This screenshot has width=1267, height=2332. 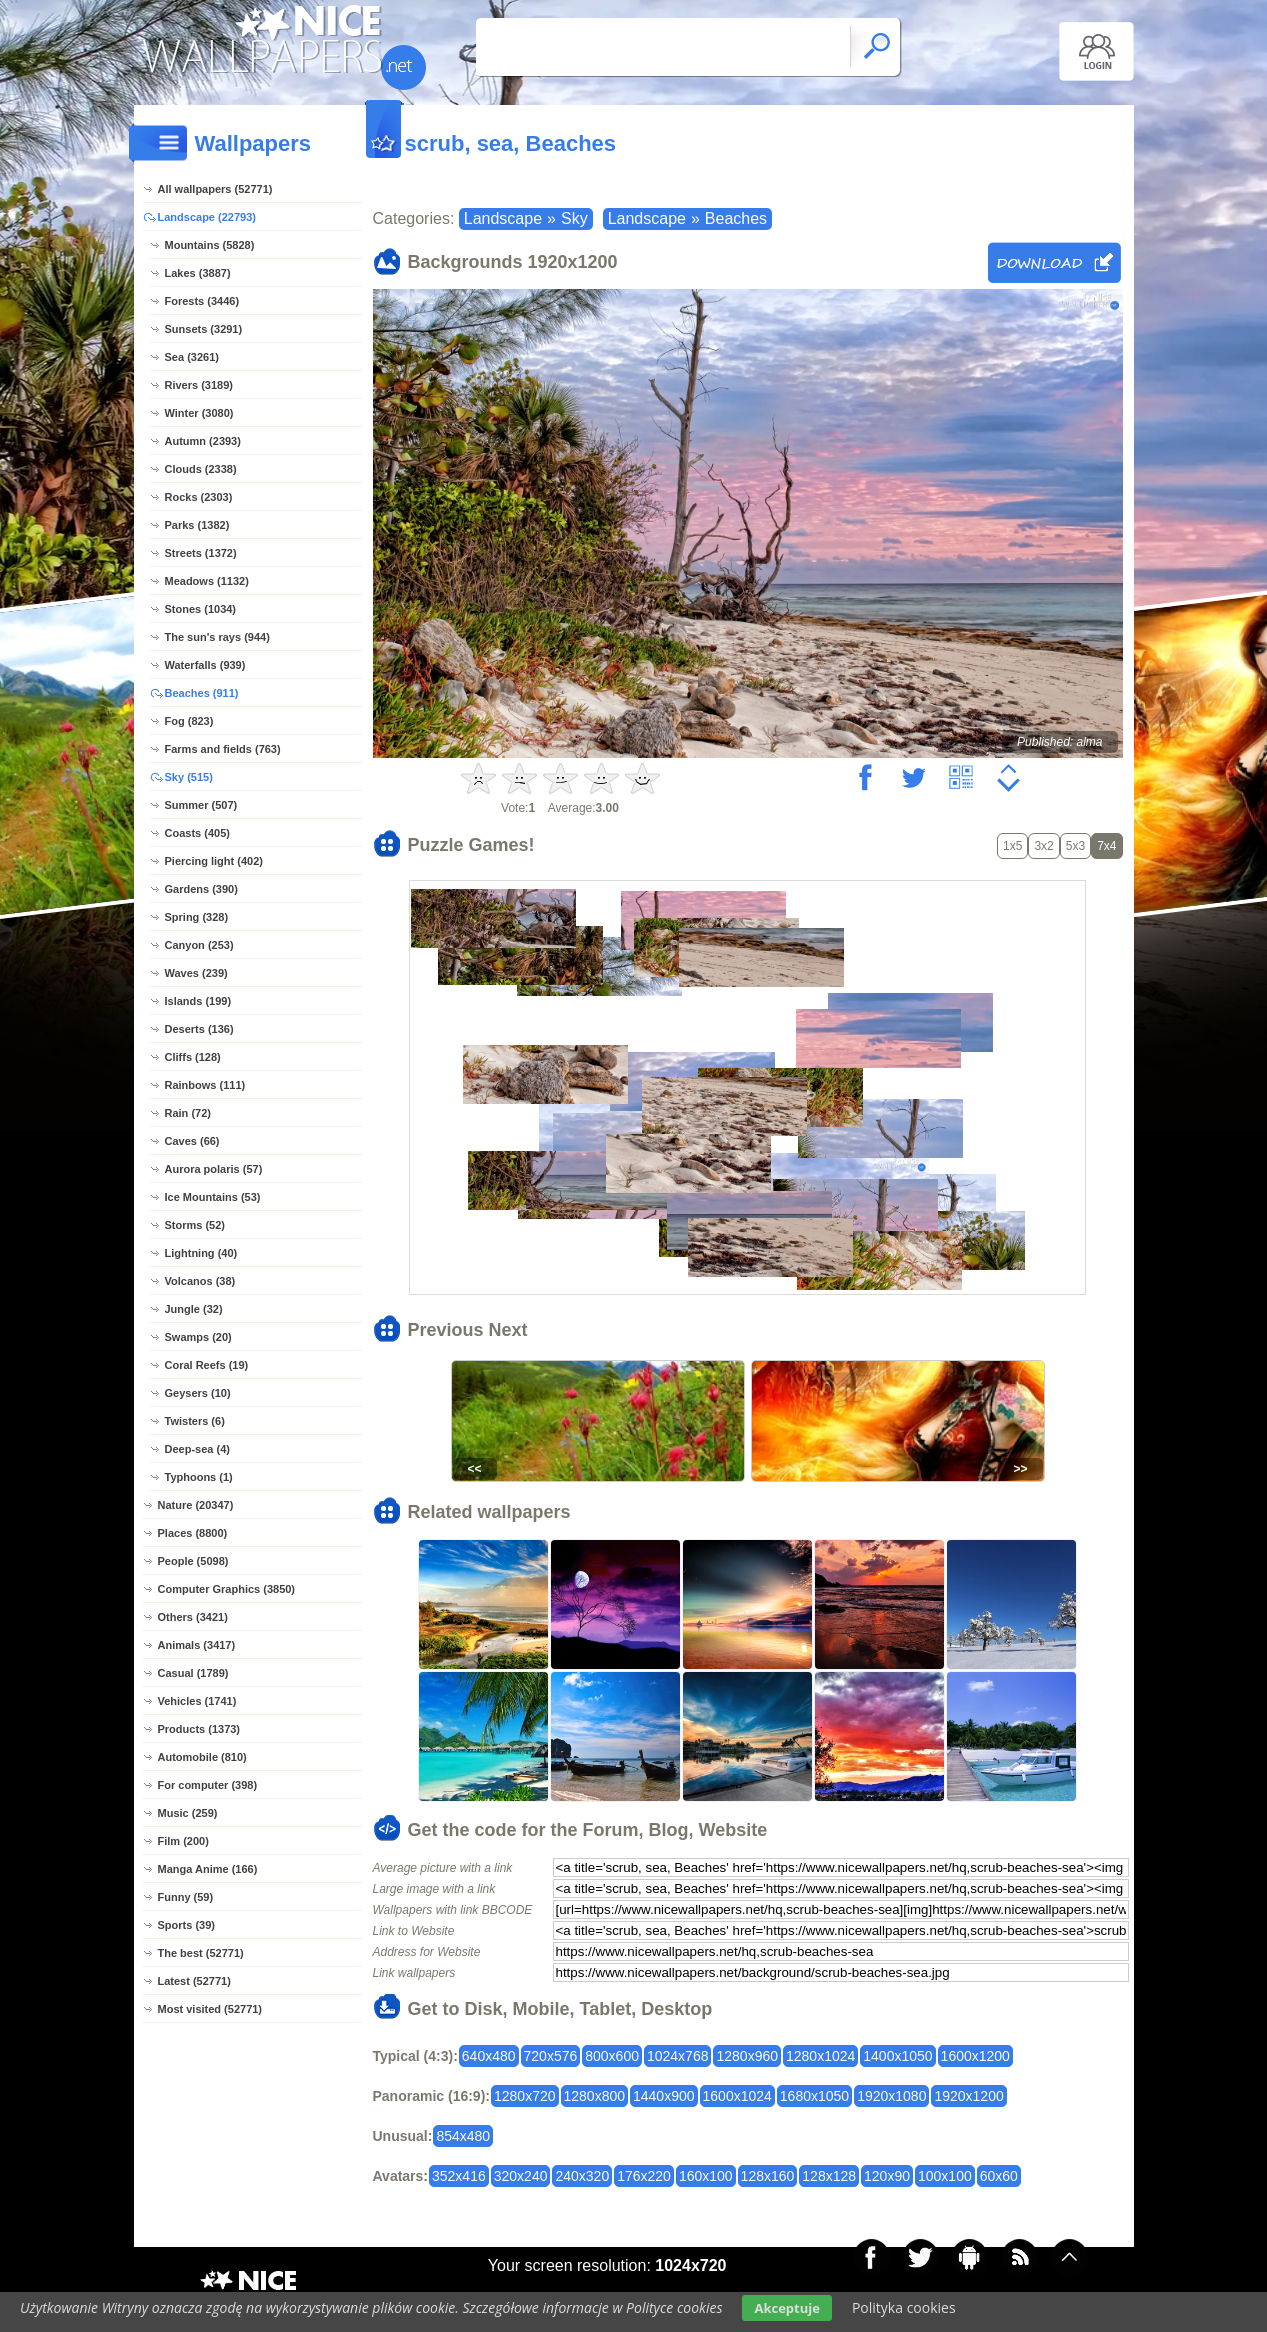 What do you see at coordinates (192, 1141) in the screenshot?
I see `Caves (66)` at bounding box center [192, 1141].